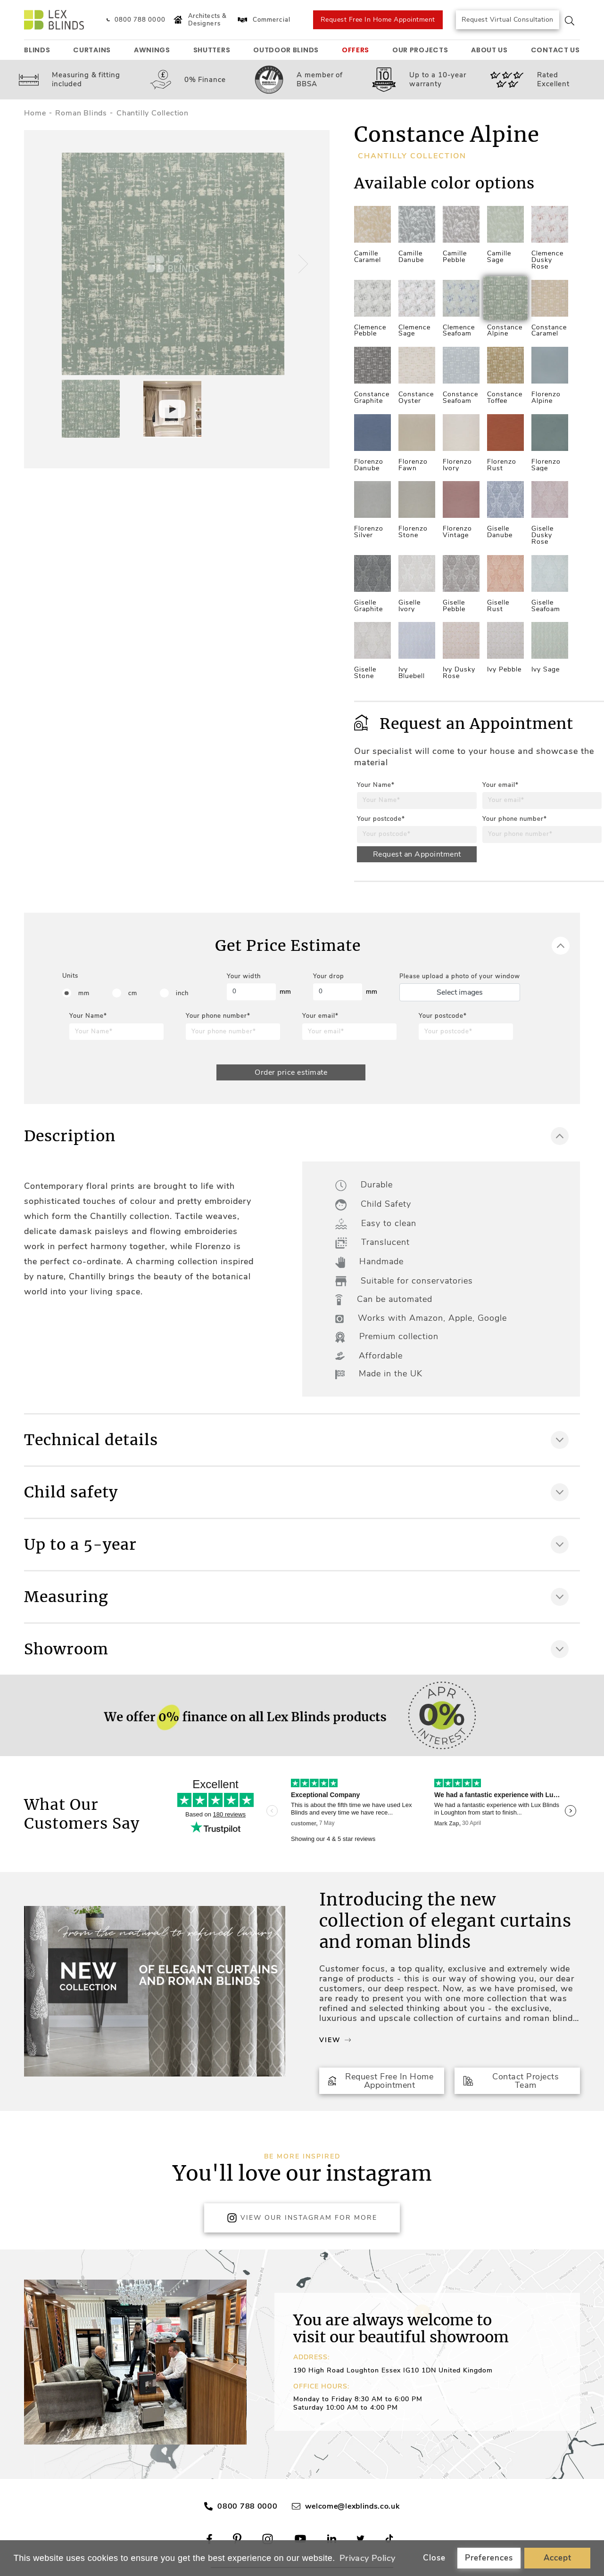  I want to click on Request Virtual Consultation, so click(508, 19).